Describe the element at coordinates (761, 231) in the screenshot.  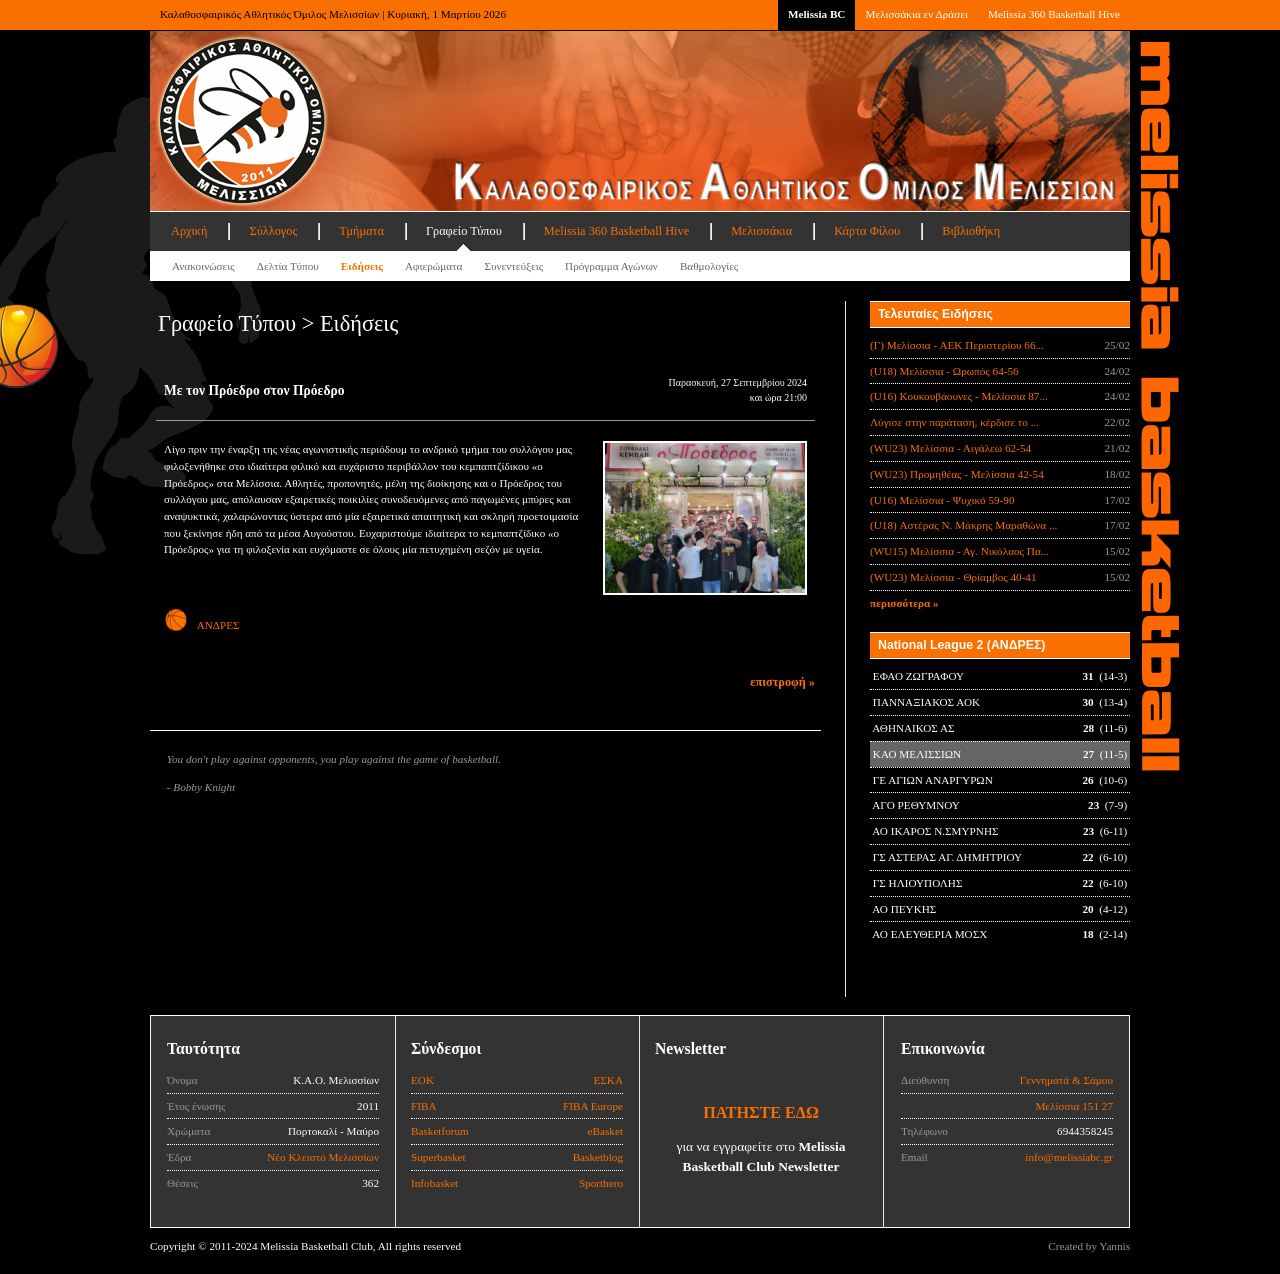
I see `Μελισσάκια` at that location.